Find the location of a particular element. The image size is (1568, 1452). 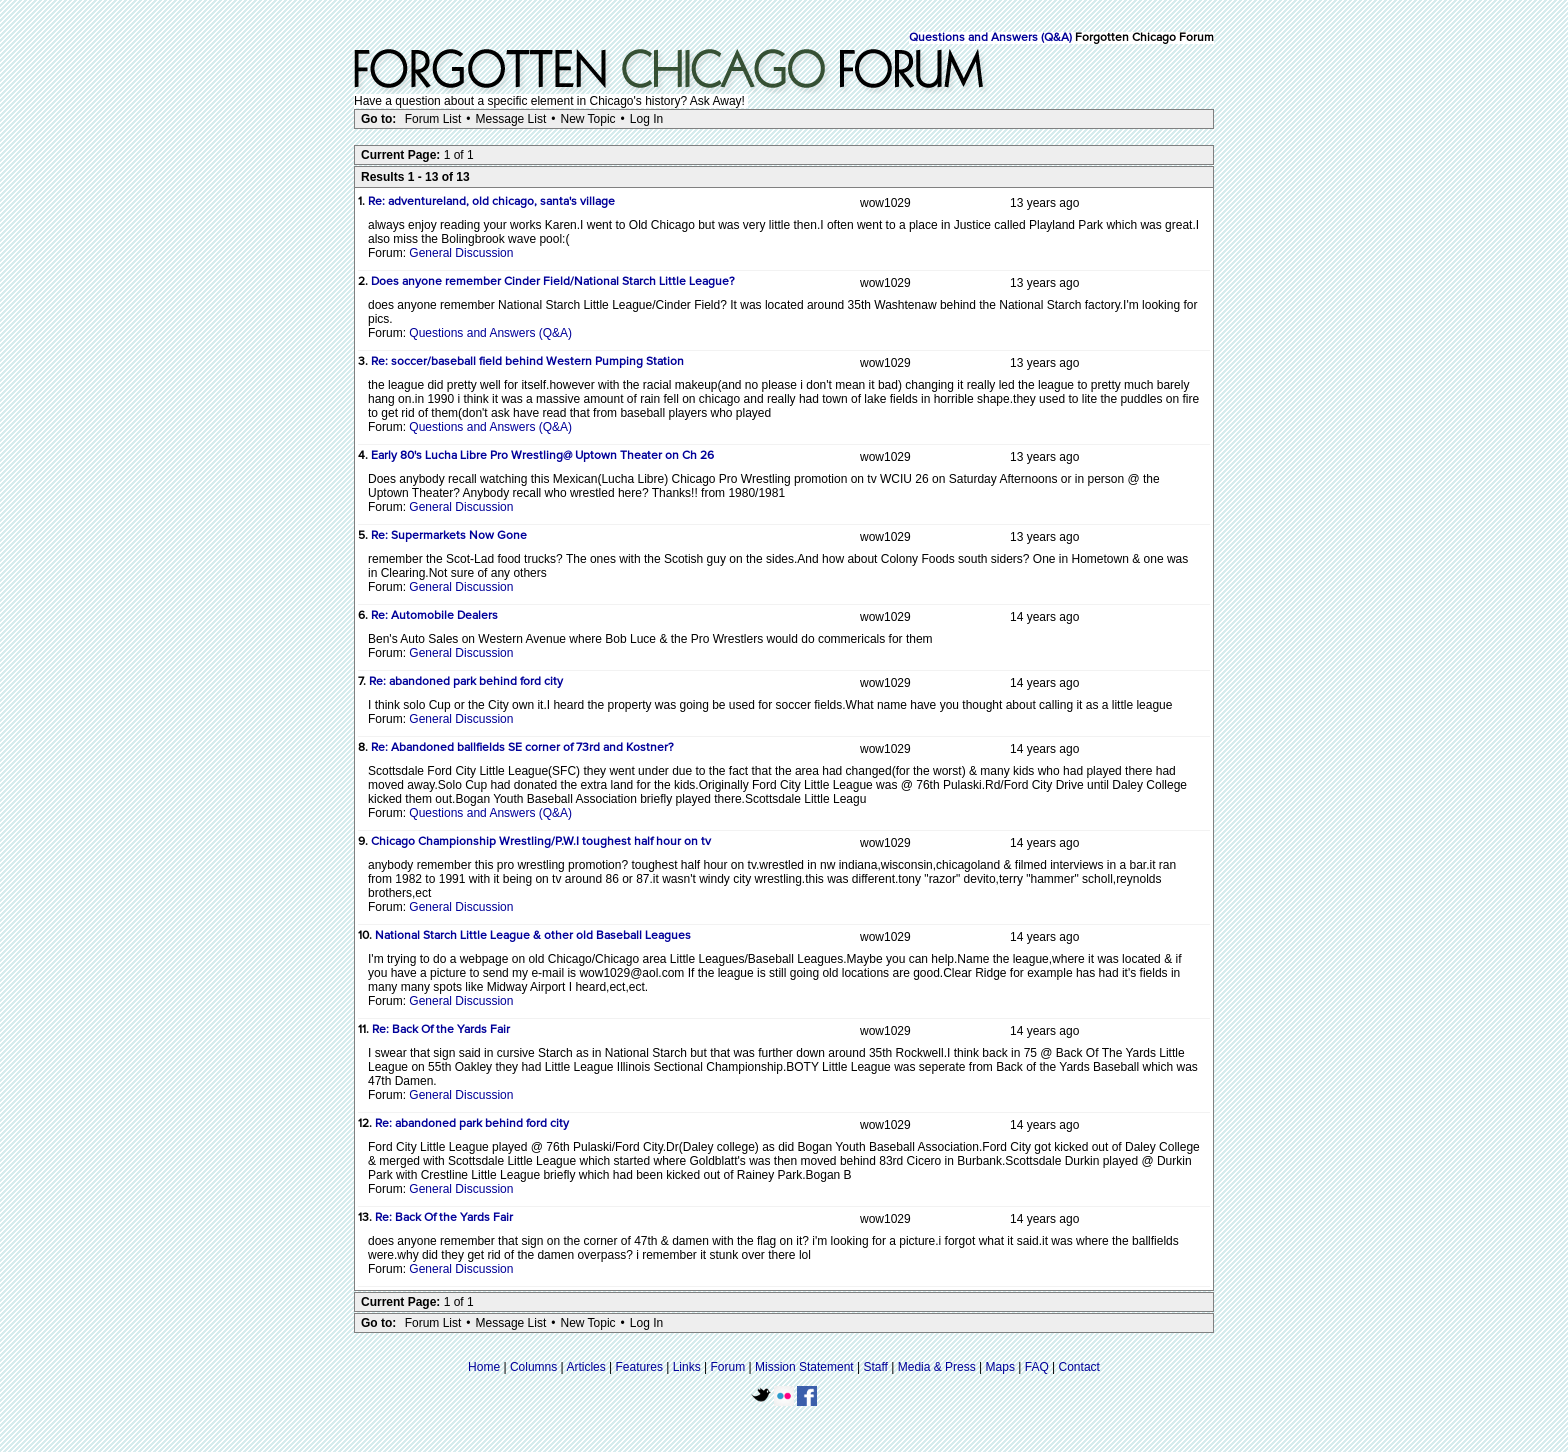

National Starch Little League & other old Baseball Leagues is located at coordinates (533, 936).